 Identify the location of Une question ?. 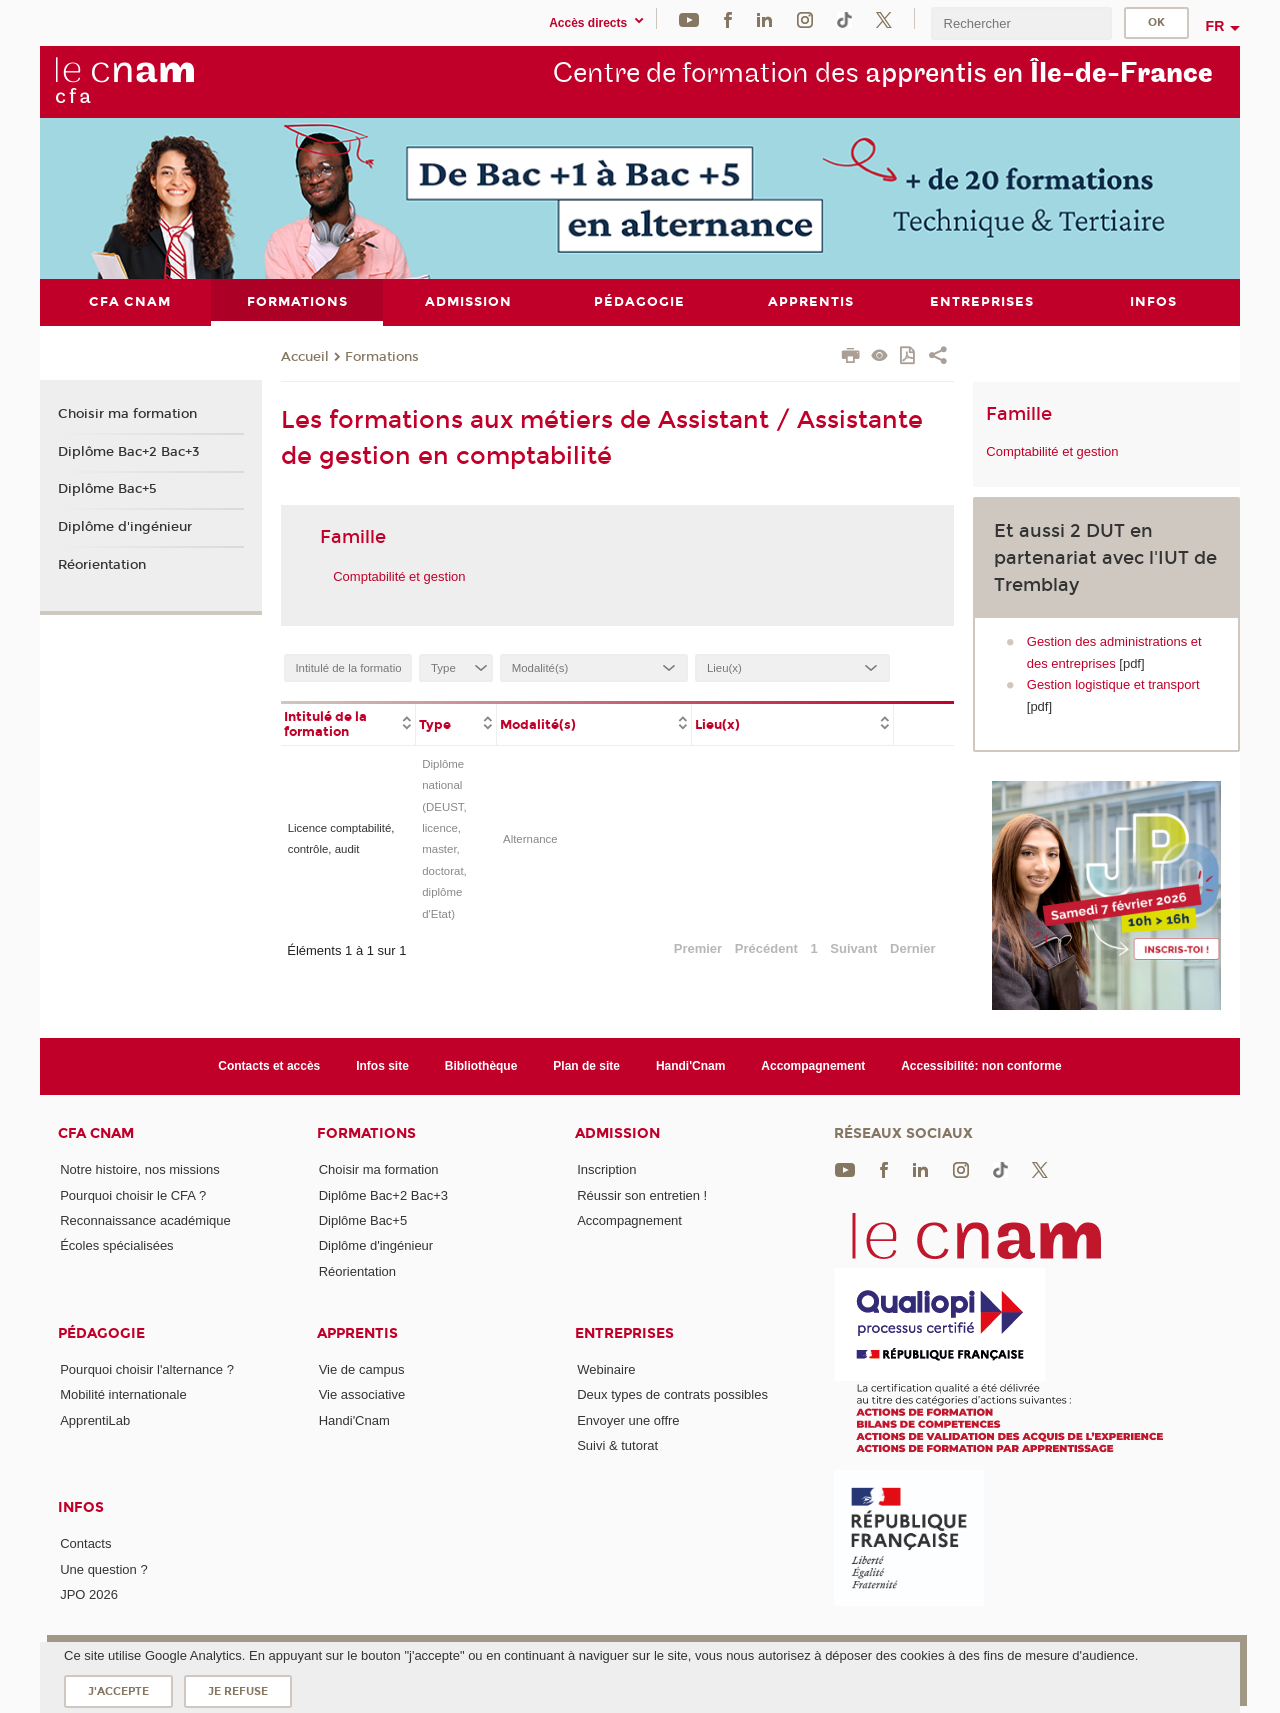
(103, 1568).